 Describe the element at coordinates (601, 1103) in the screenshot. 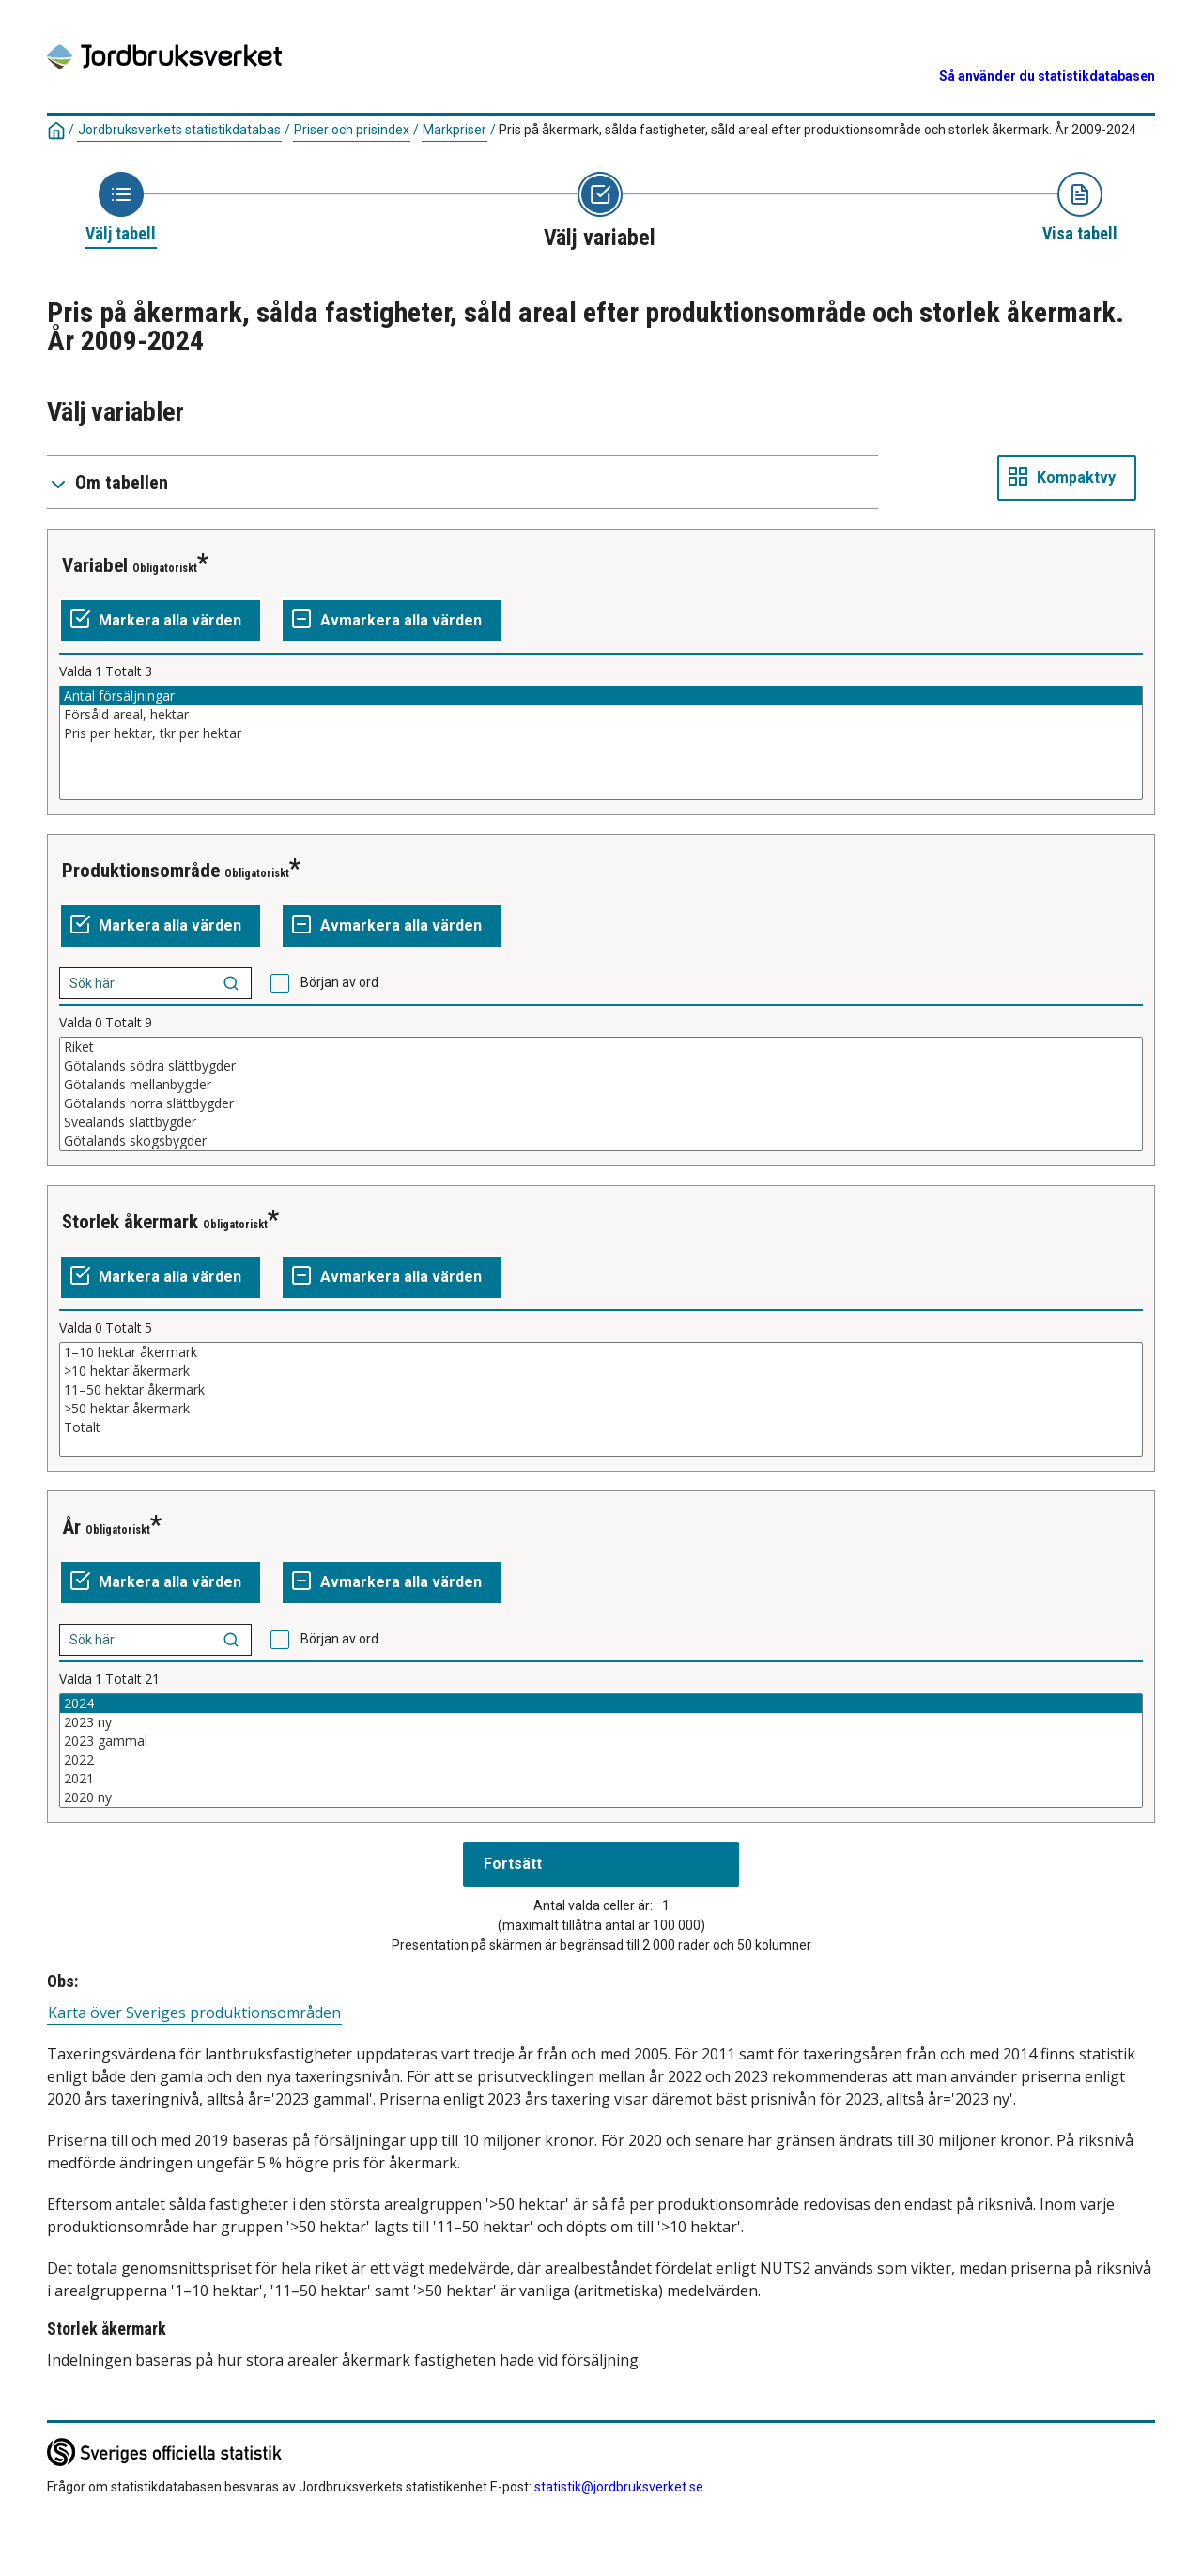

I see `Götalands norra slättbygder` at that location.